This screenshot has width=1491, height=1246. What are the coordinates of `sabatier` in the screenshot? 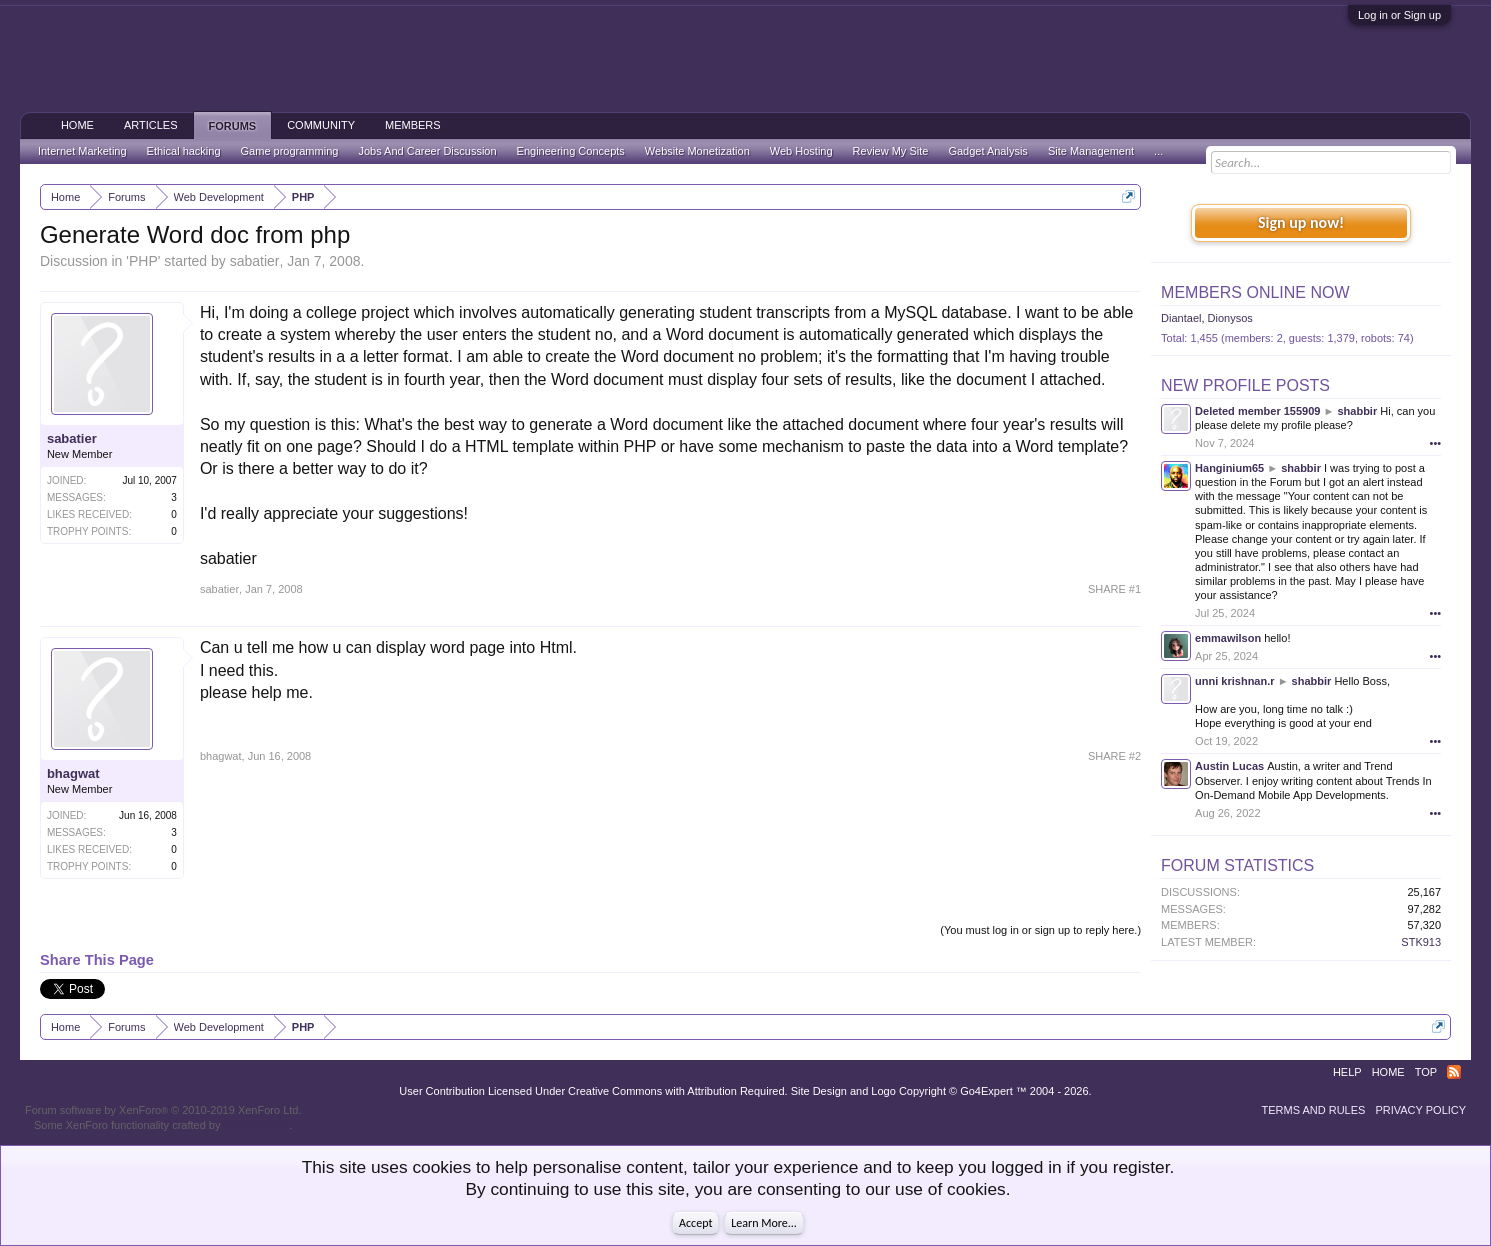 It's located at (255, 261).